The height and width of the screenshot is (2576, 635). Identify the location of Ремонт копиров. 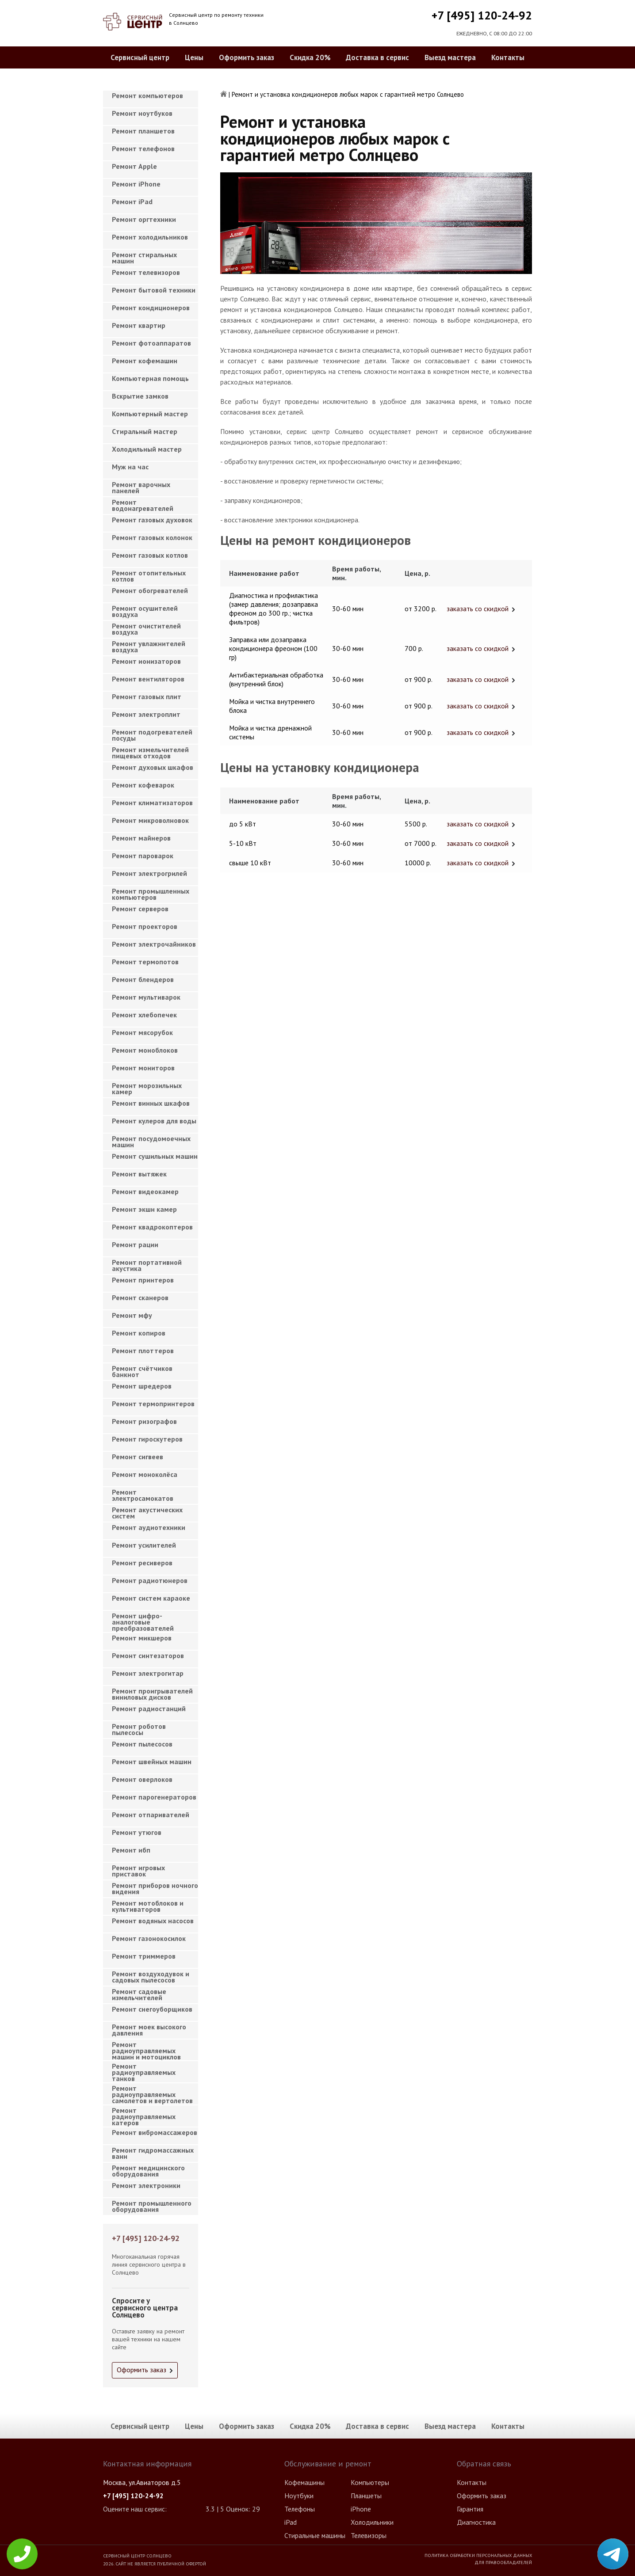
(138, 1332).